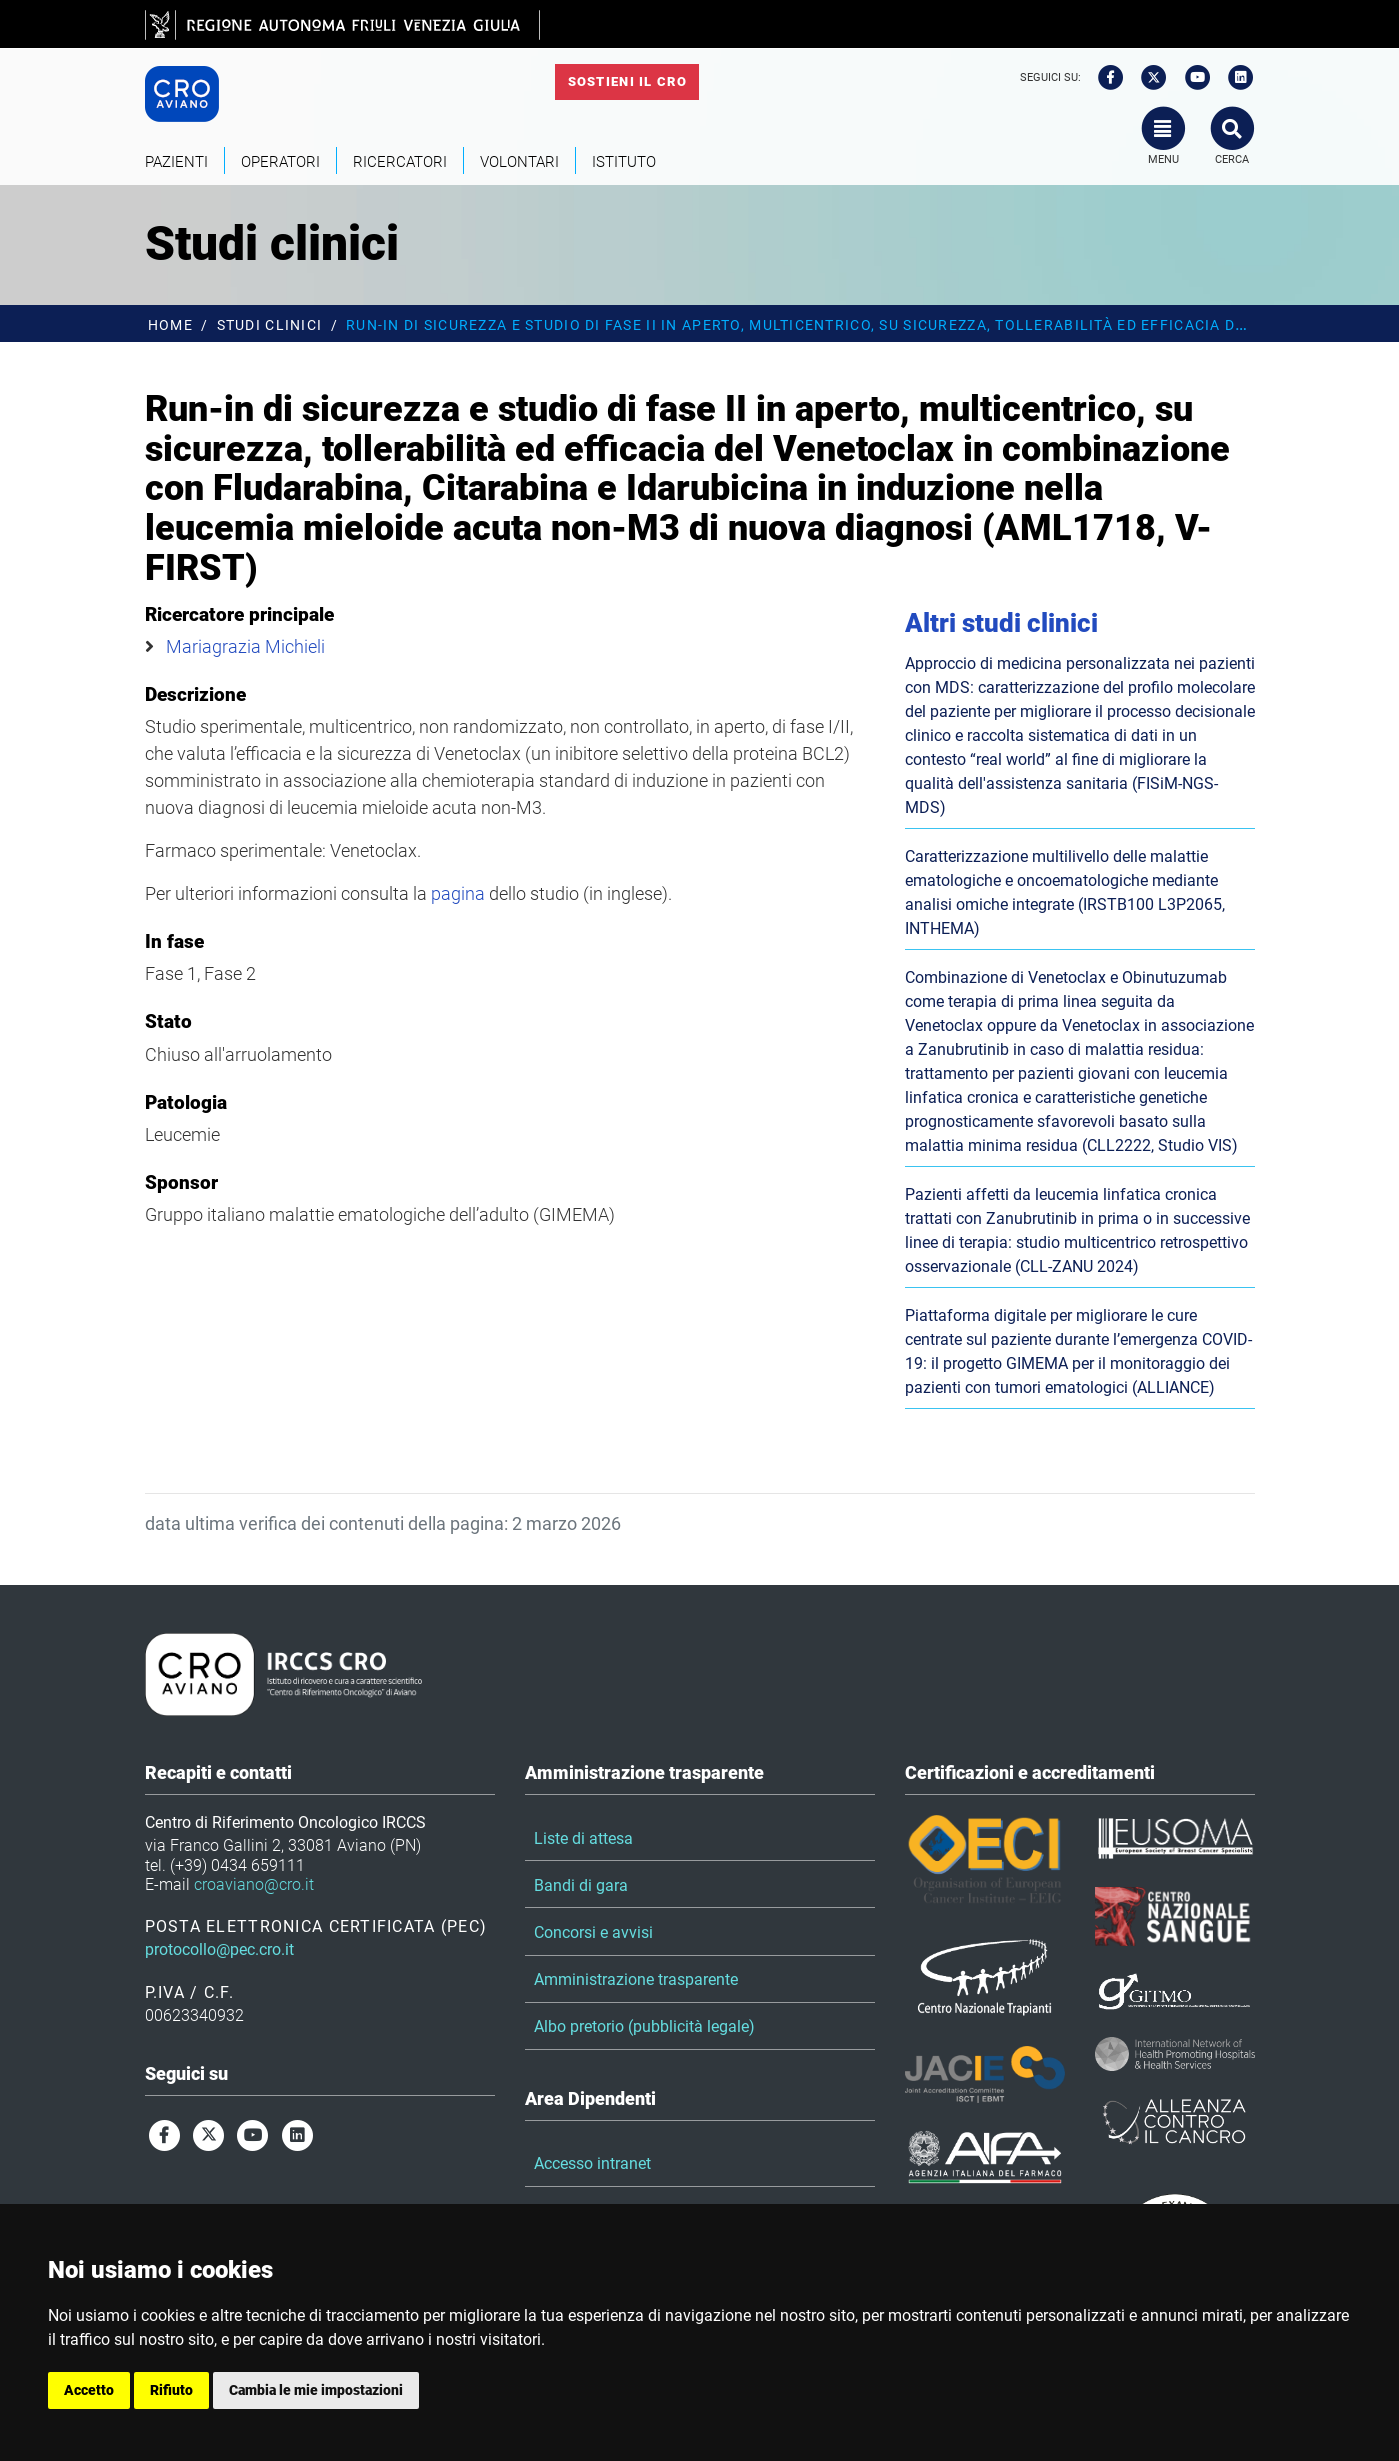 Image resolution: width=1399 pixels, height=2461 pixels. Describe the element at coordinates (592, 2163) in the screenshot. I see `Accesso intranet` at that location.